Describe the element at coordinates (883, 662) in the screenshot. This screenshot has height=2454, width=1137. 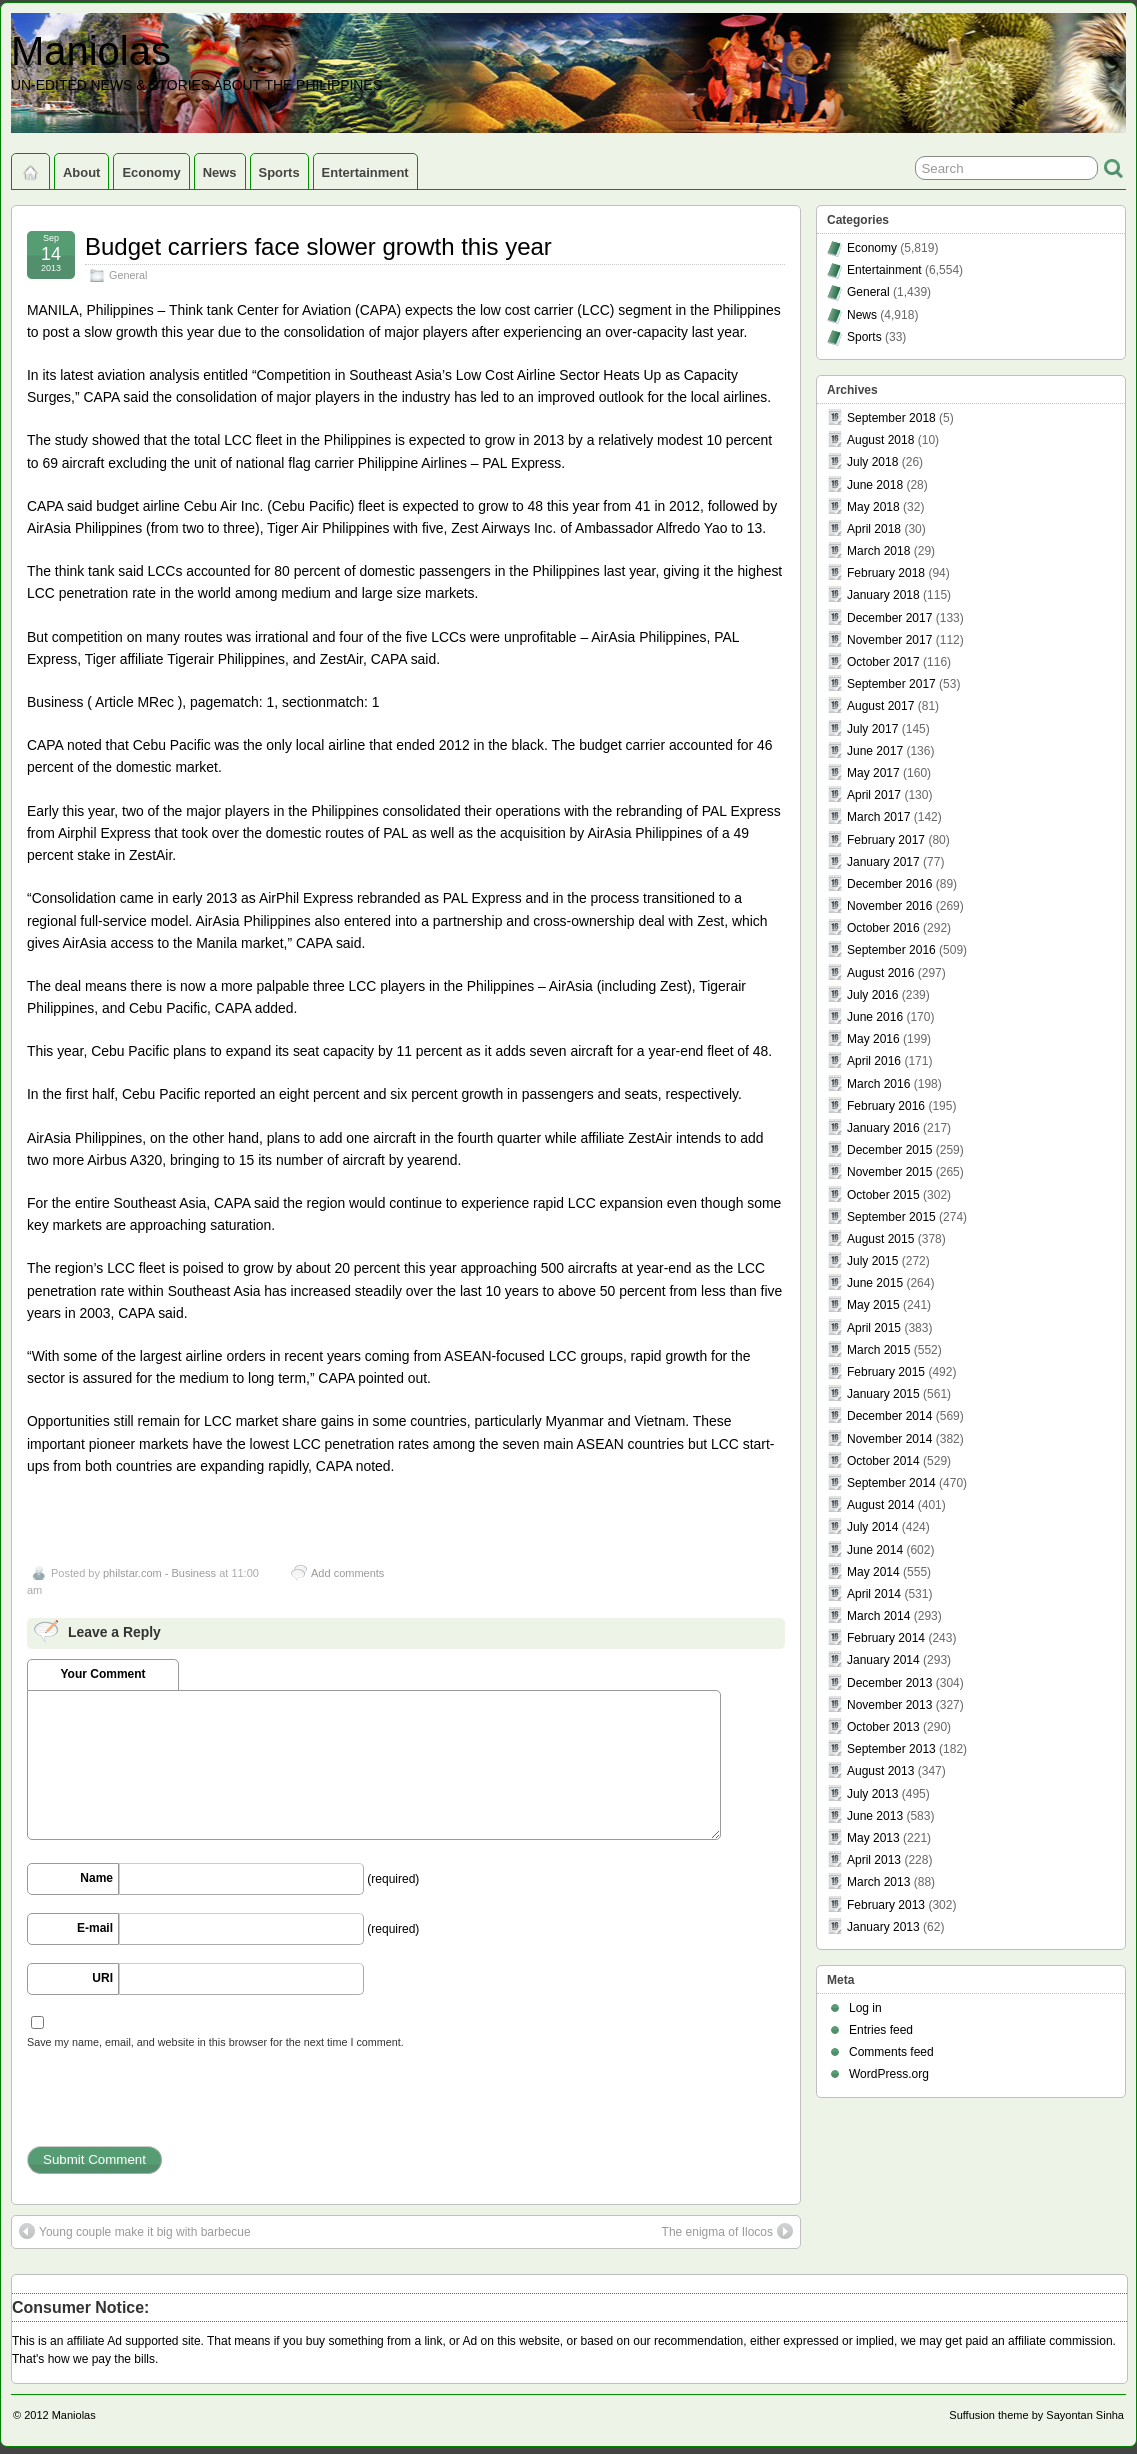
I see `October 2017` at that location.